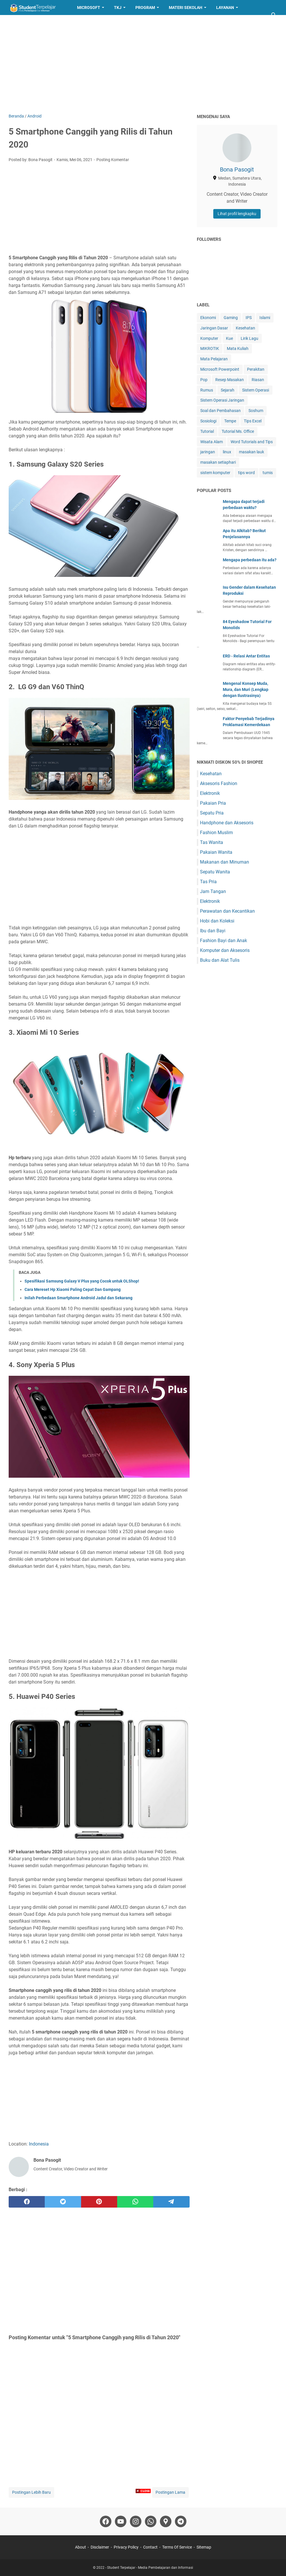 This screenshot has height=2576, width=286. I want to click on MIKROTIK, so click(209, 348).